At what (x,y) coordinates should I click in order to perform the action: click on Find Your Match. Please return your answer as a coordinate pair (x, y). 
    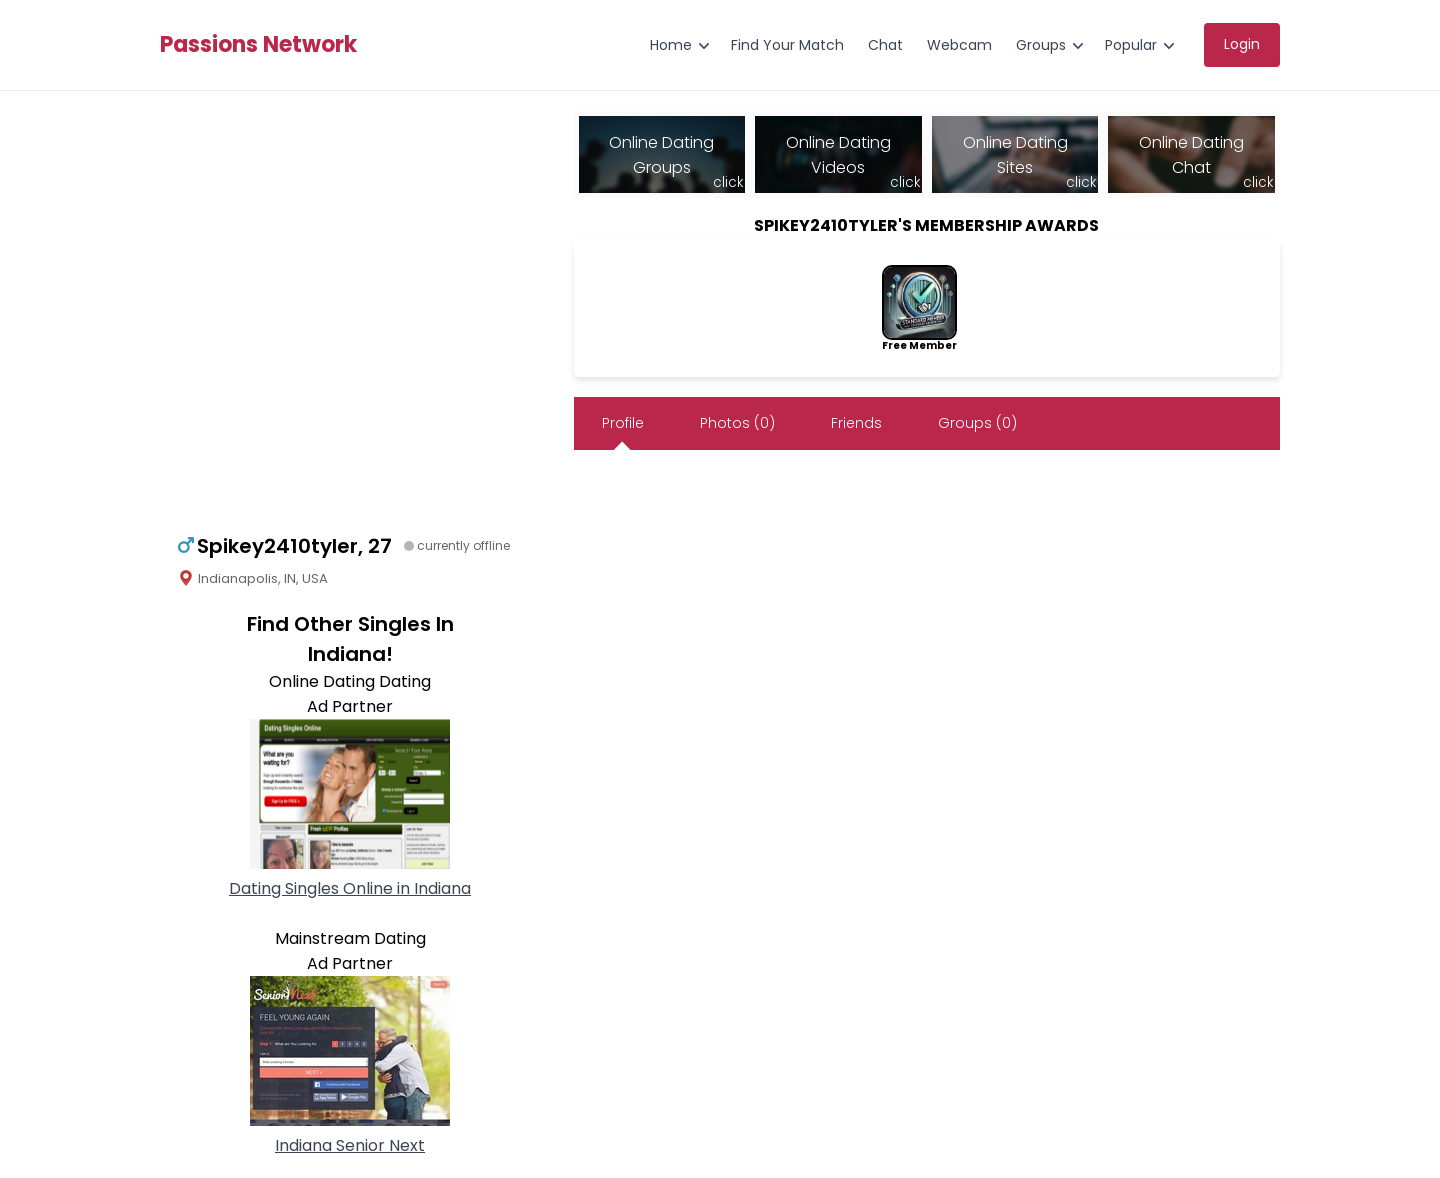
    Looking at the image, I should click on (787, 45).